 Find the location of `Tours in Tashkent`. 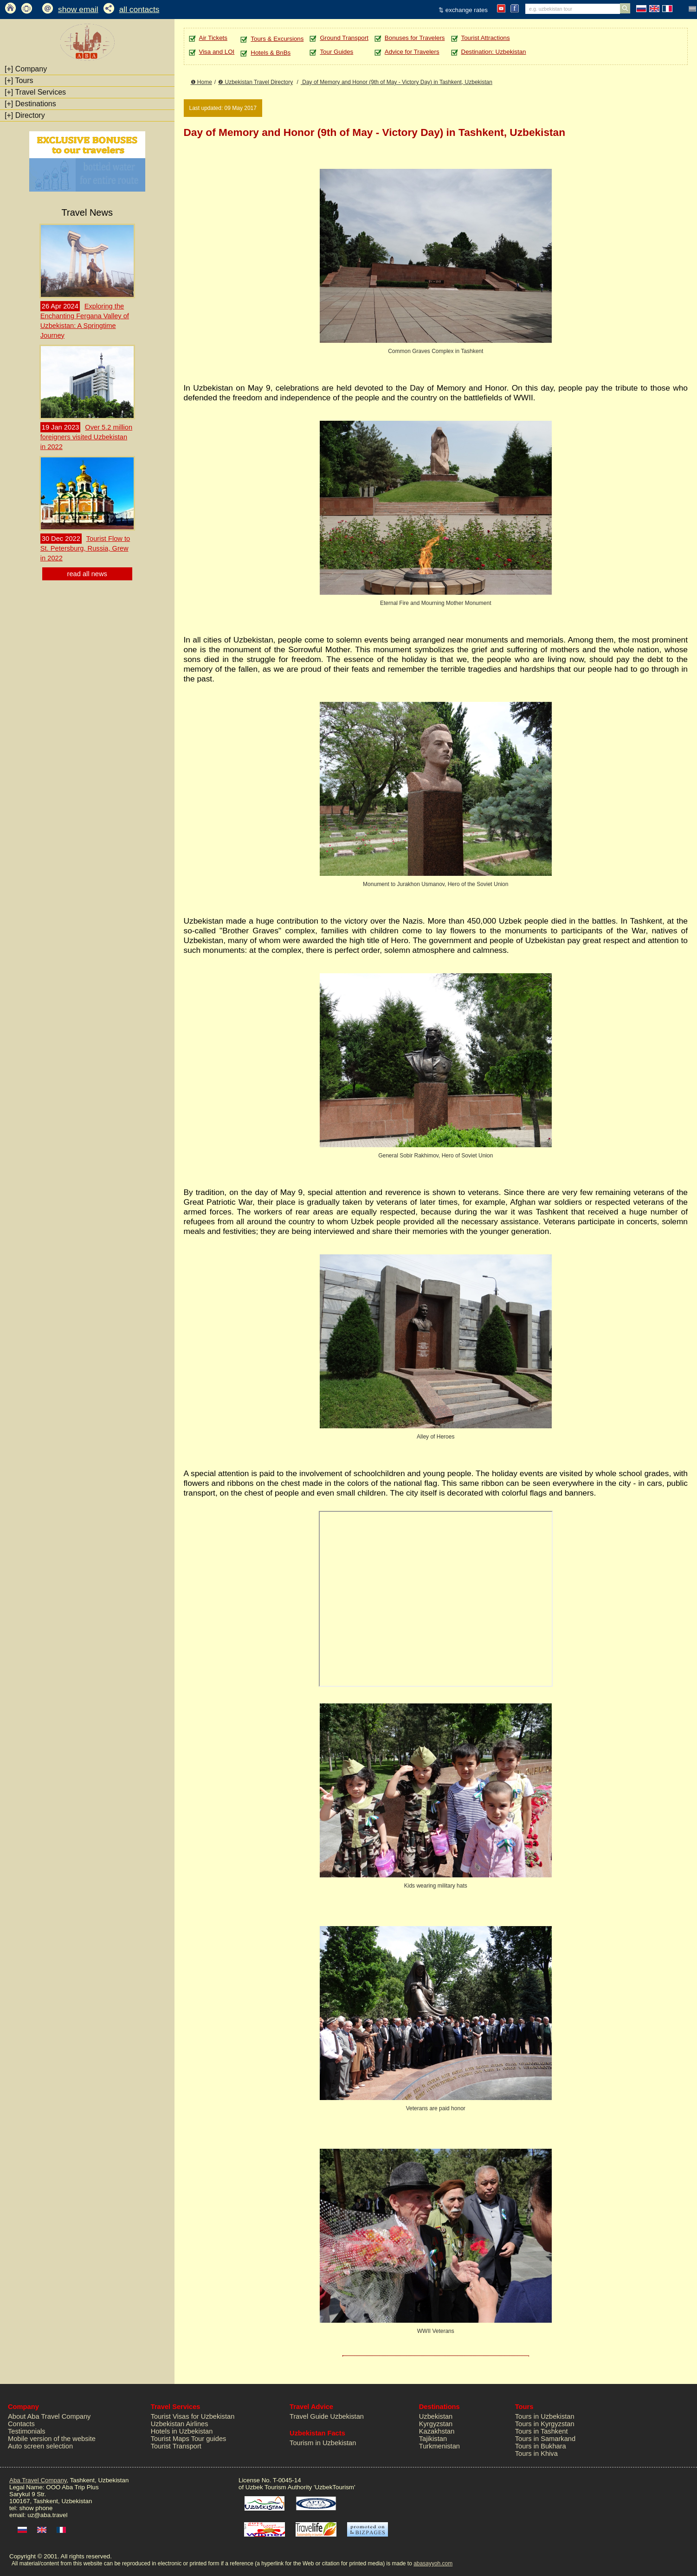

Tours in Tashkent is located at coordinates (541, 2431).